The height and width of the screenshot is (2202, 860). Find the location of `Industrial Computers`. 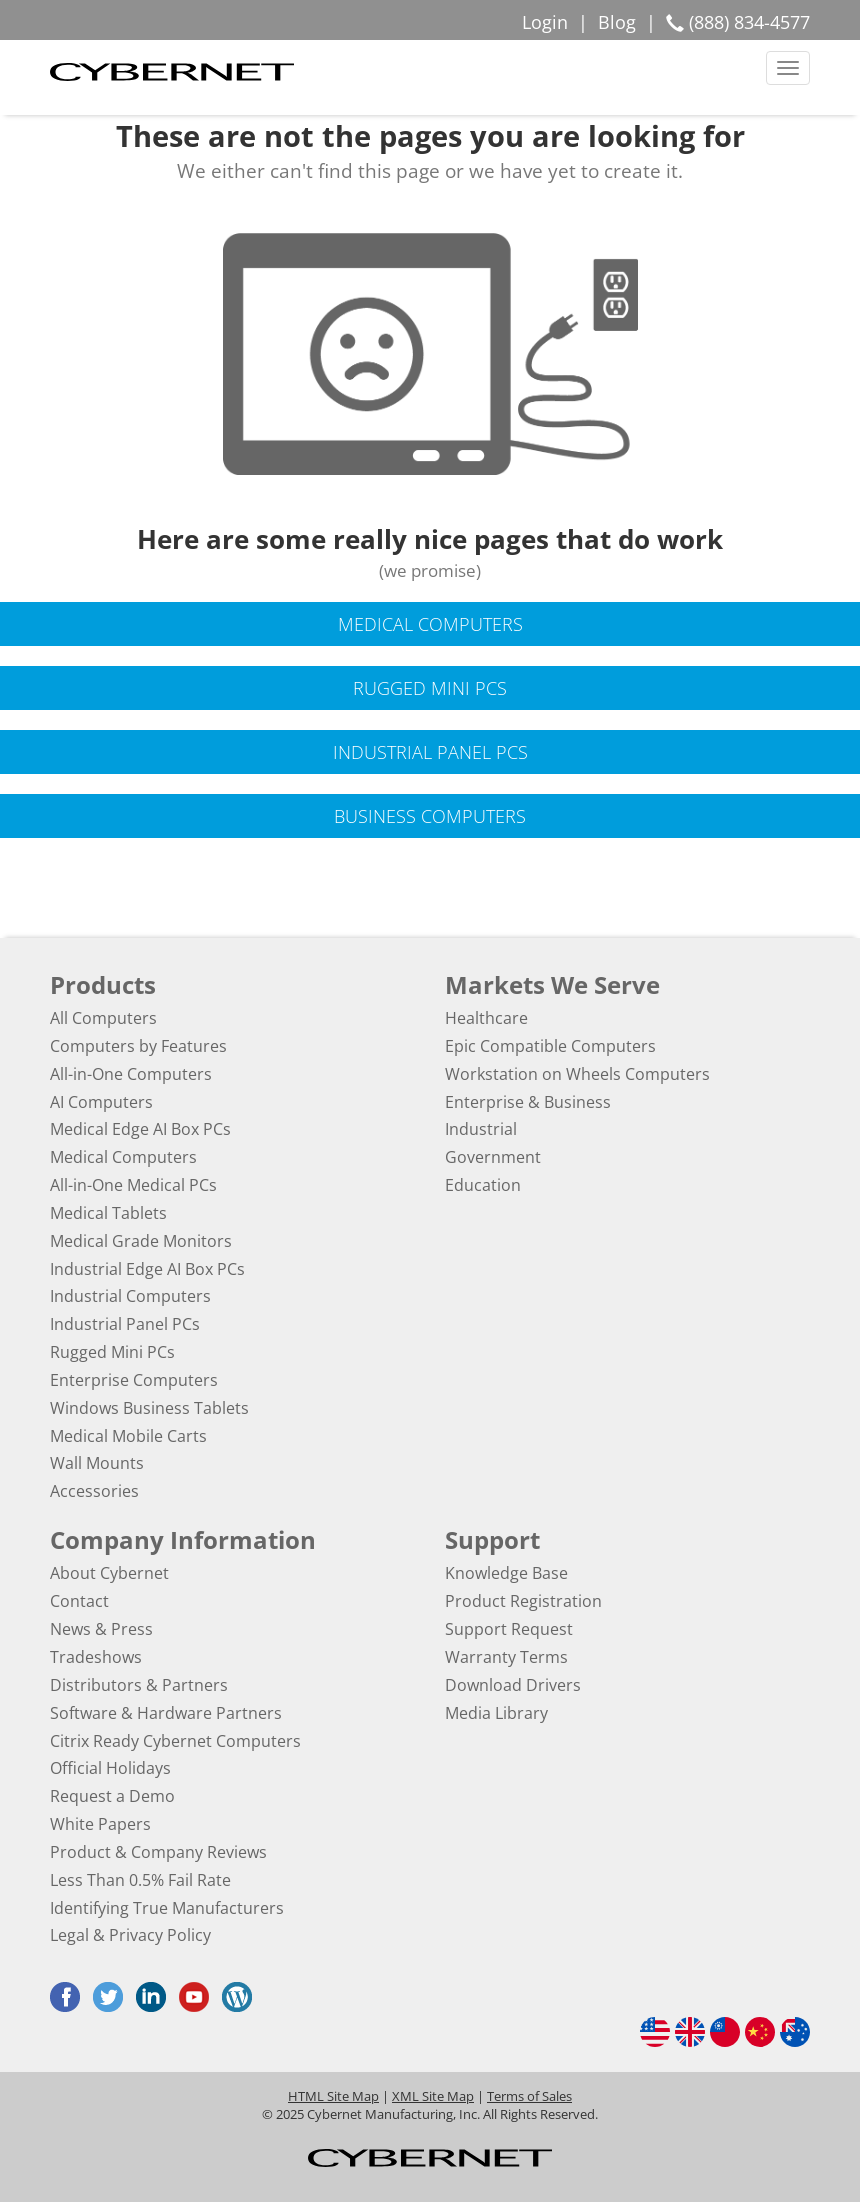

Industrial Computers is located at coordinates (130, 1296).